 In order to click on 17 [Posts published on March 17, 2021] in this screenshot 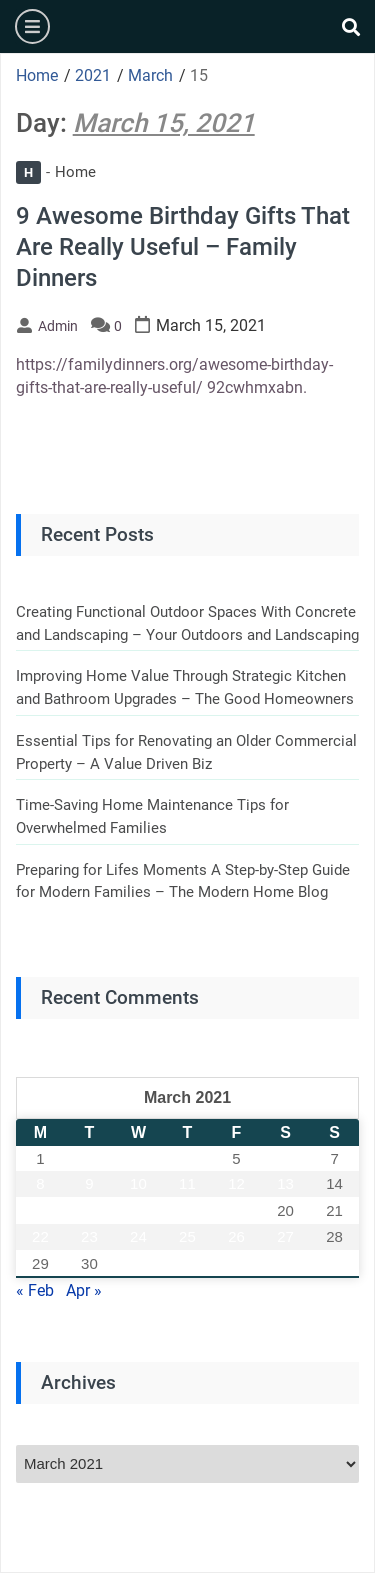, I will do `click(138, 1210)`.